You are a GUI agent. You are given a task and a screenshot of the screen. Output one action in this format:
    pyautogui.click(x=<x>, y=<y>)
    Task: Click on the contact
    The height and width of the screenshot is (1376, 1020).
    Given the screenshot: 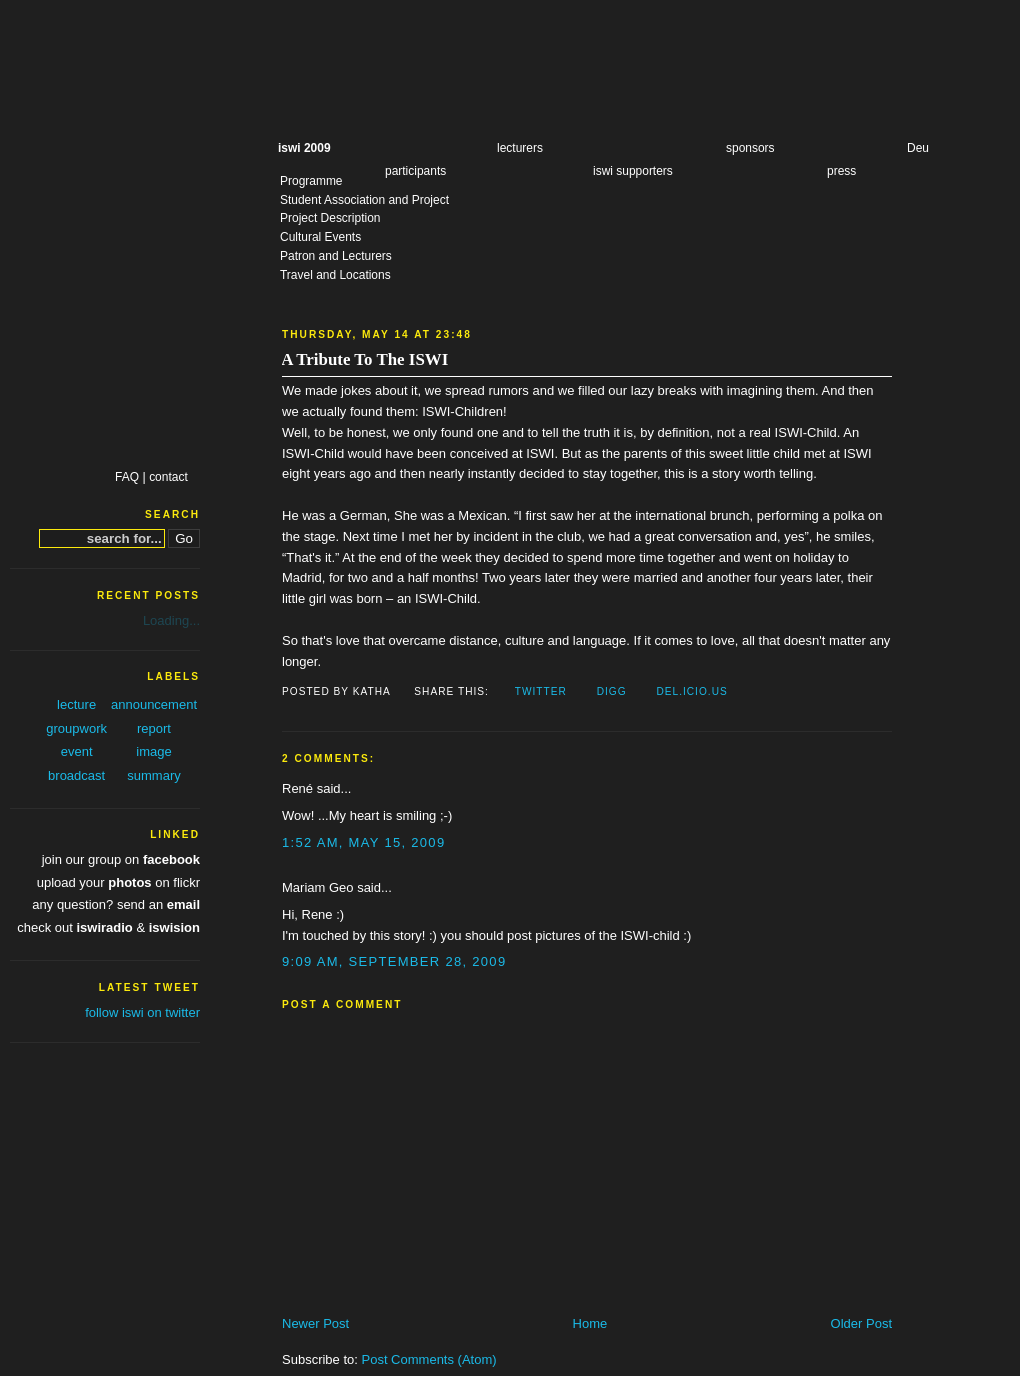 What is the action you would take?
    pyautogui.click(x=168, y=477)
    